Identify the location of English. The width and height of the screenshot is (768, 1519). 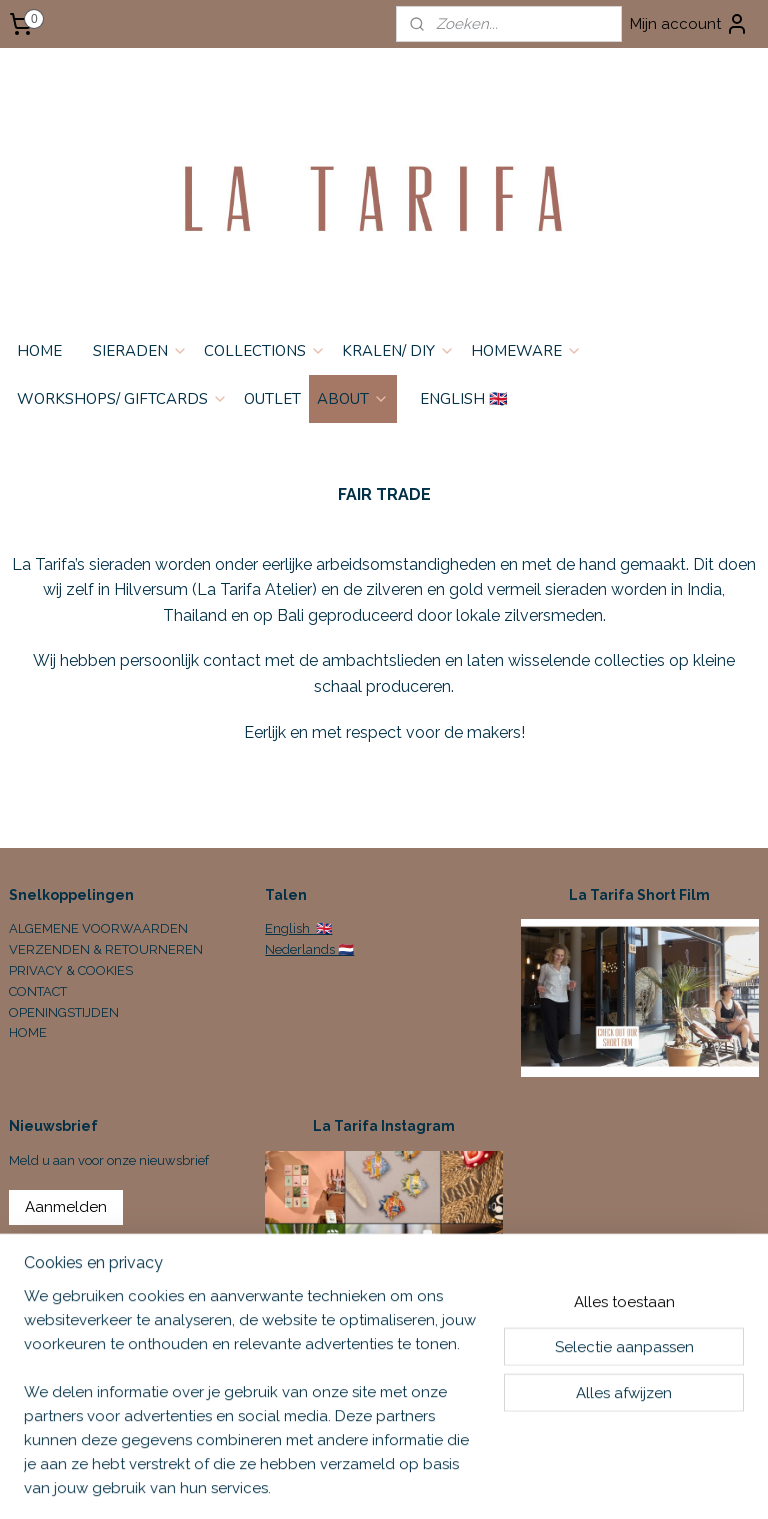
(289, 928).